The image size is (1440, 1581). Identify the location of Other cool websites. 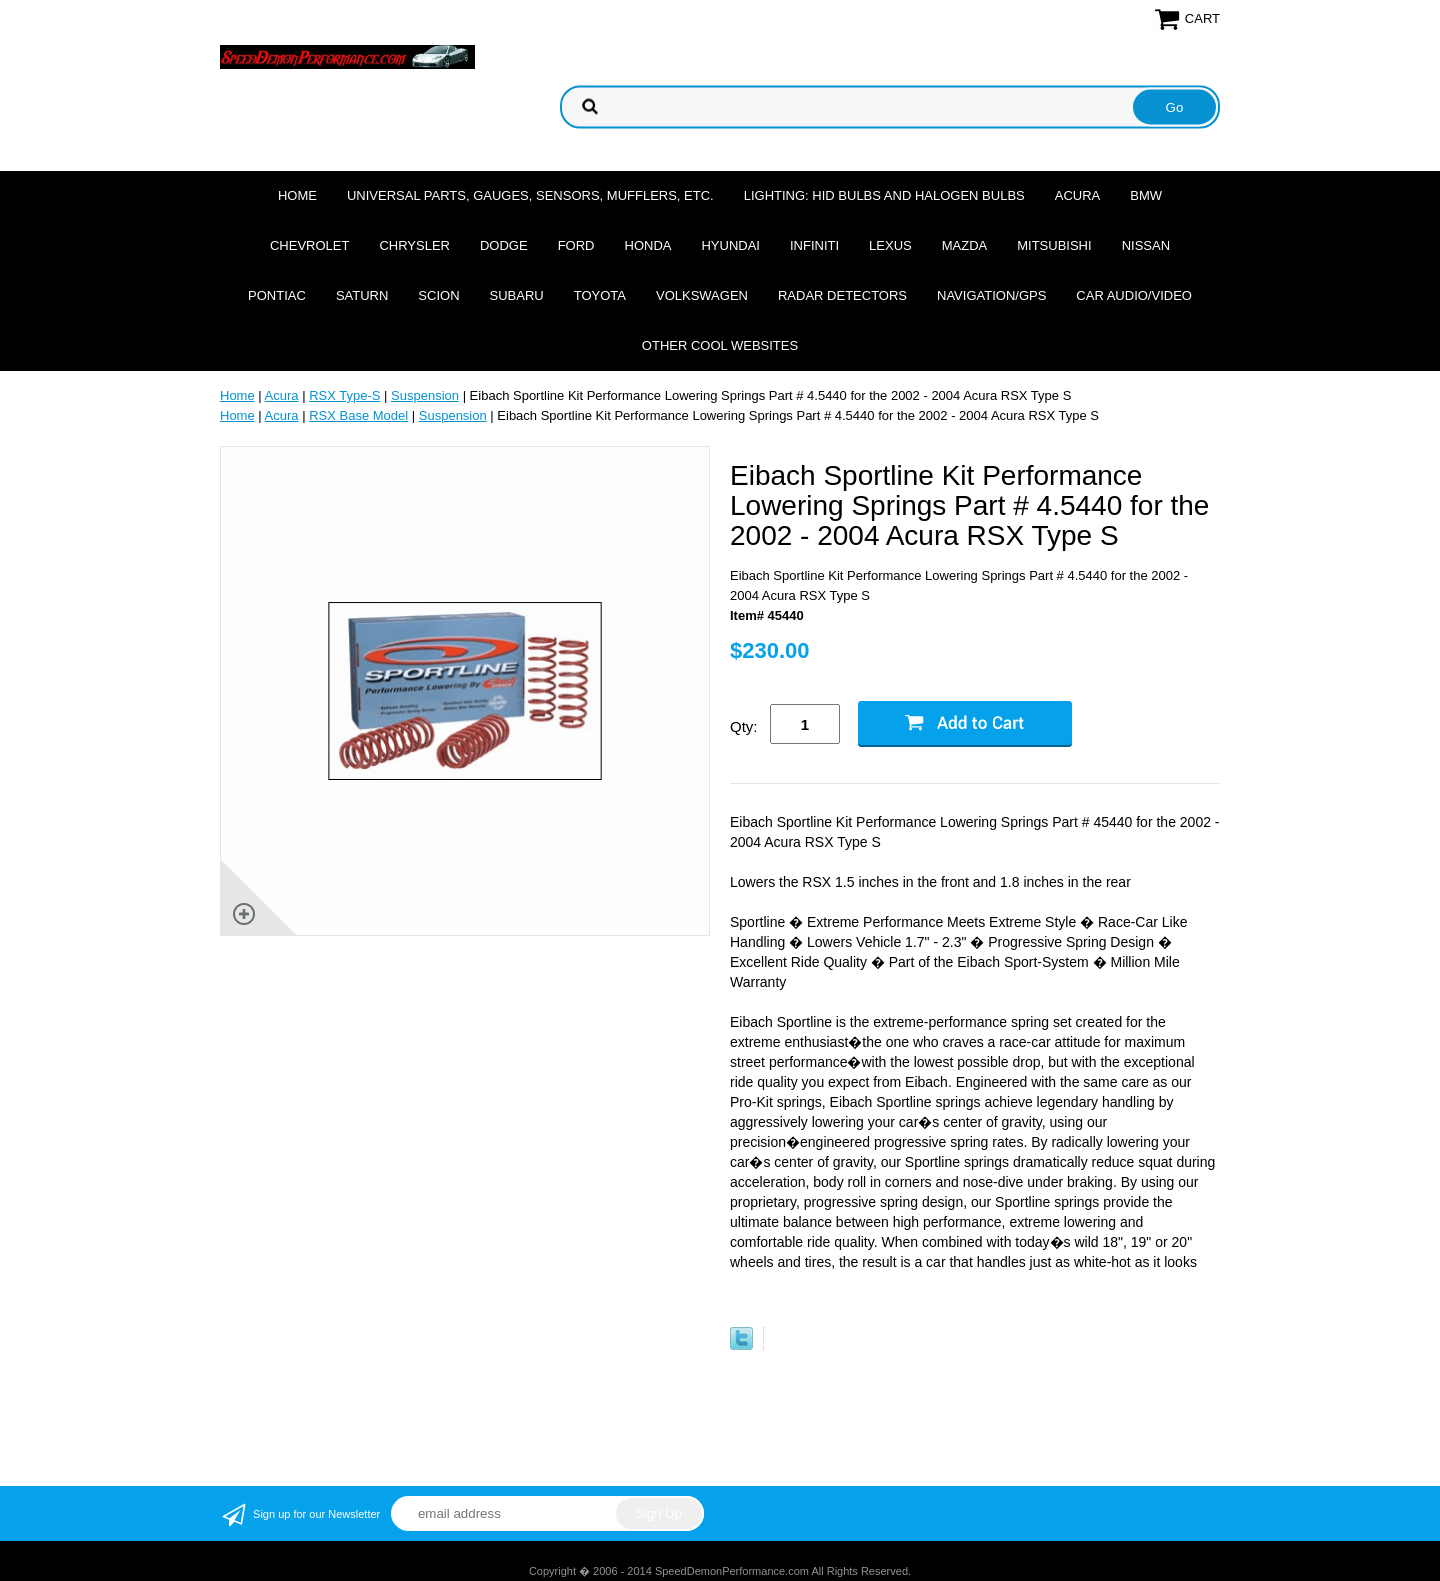
(720, 345).